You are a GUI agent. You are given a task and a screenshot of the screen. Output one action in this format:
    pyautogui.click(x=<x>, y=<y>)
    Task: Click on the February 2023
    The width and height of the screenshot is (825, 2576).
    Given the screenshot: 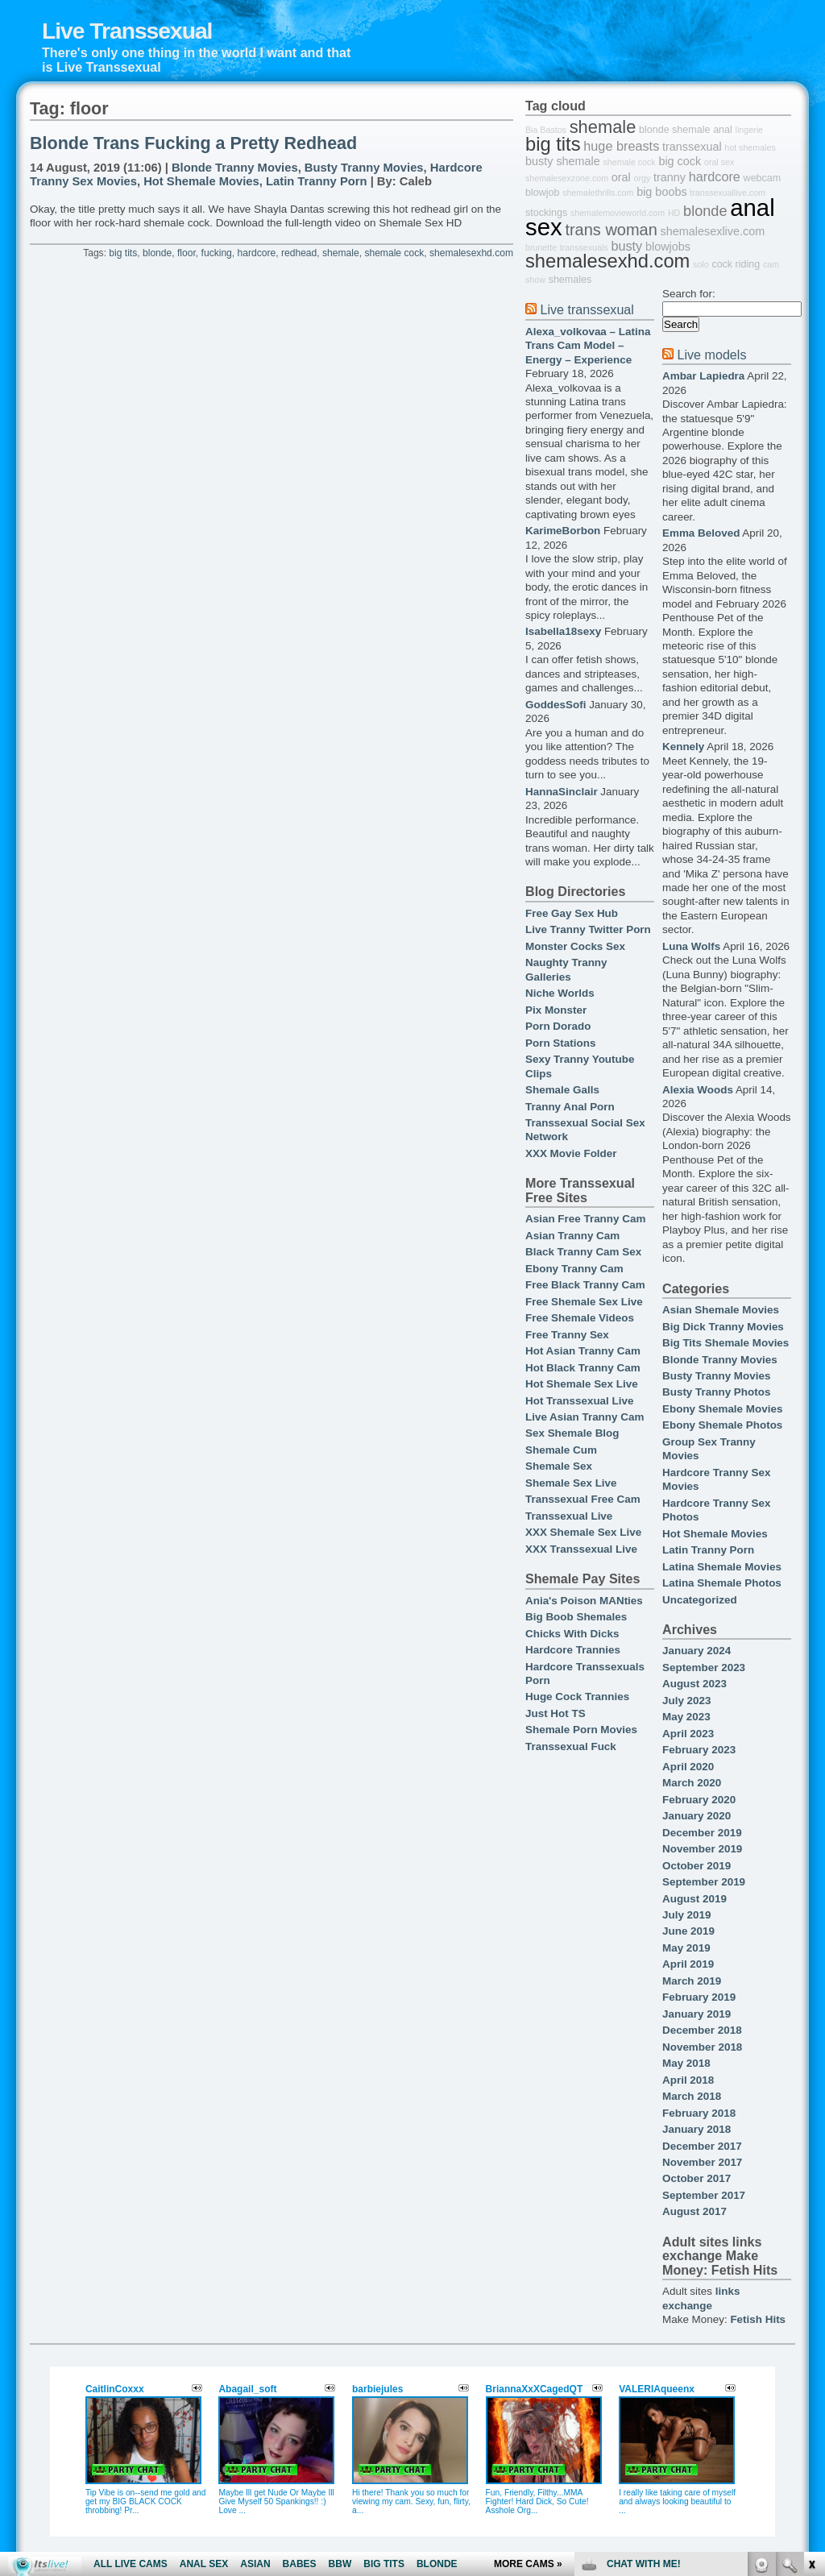 What is the action you would take?
    pyautogui.click(x=699, y=1750)
    